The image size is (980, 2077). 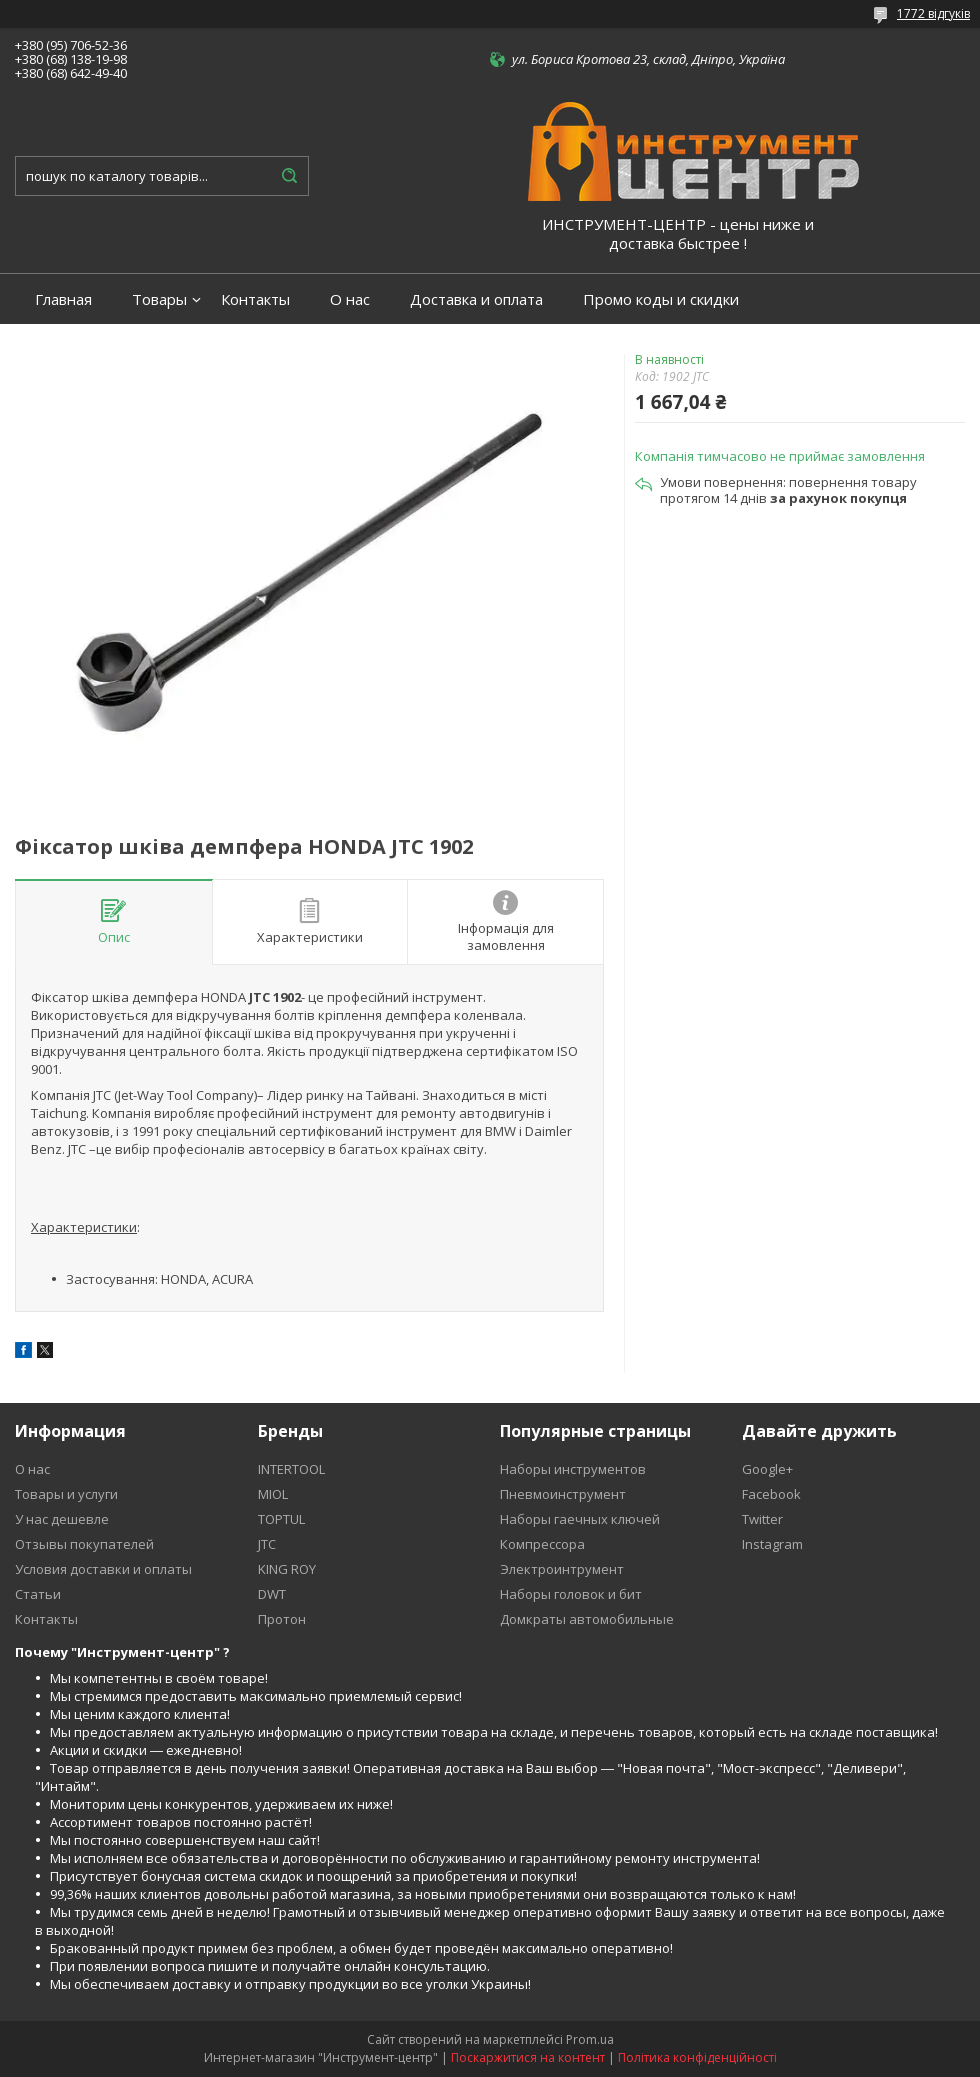 I want to click on Наборы инструментов, so click(x=573, y=1469).